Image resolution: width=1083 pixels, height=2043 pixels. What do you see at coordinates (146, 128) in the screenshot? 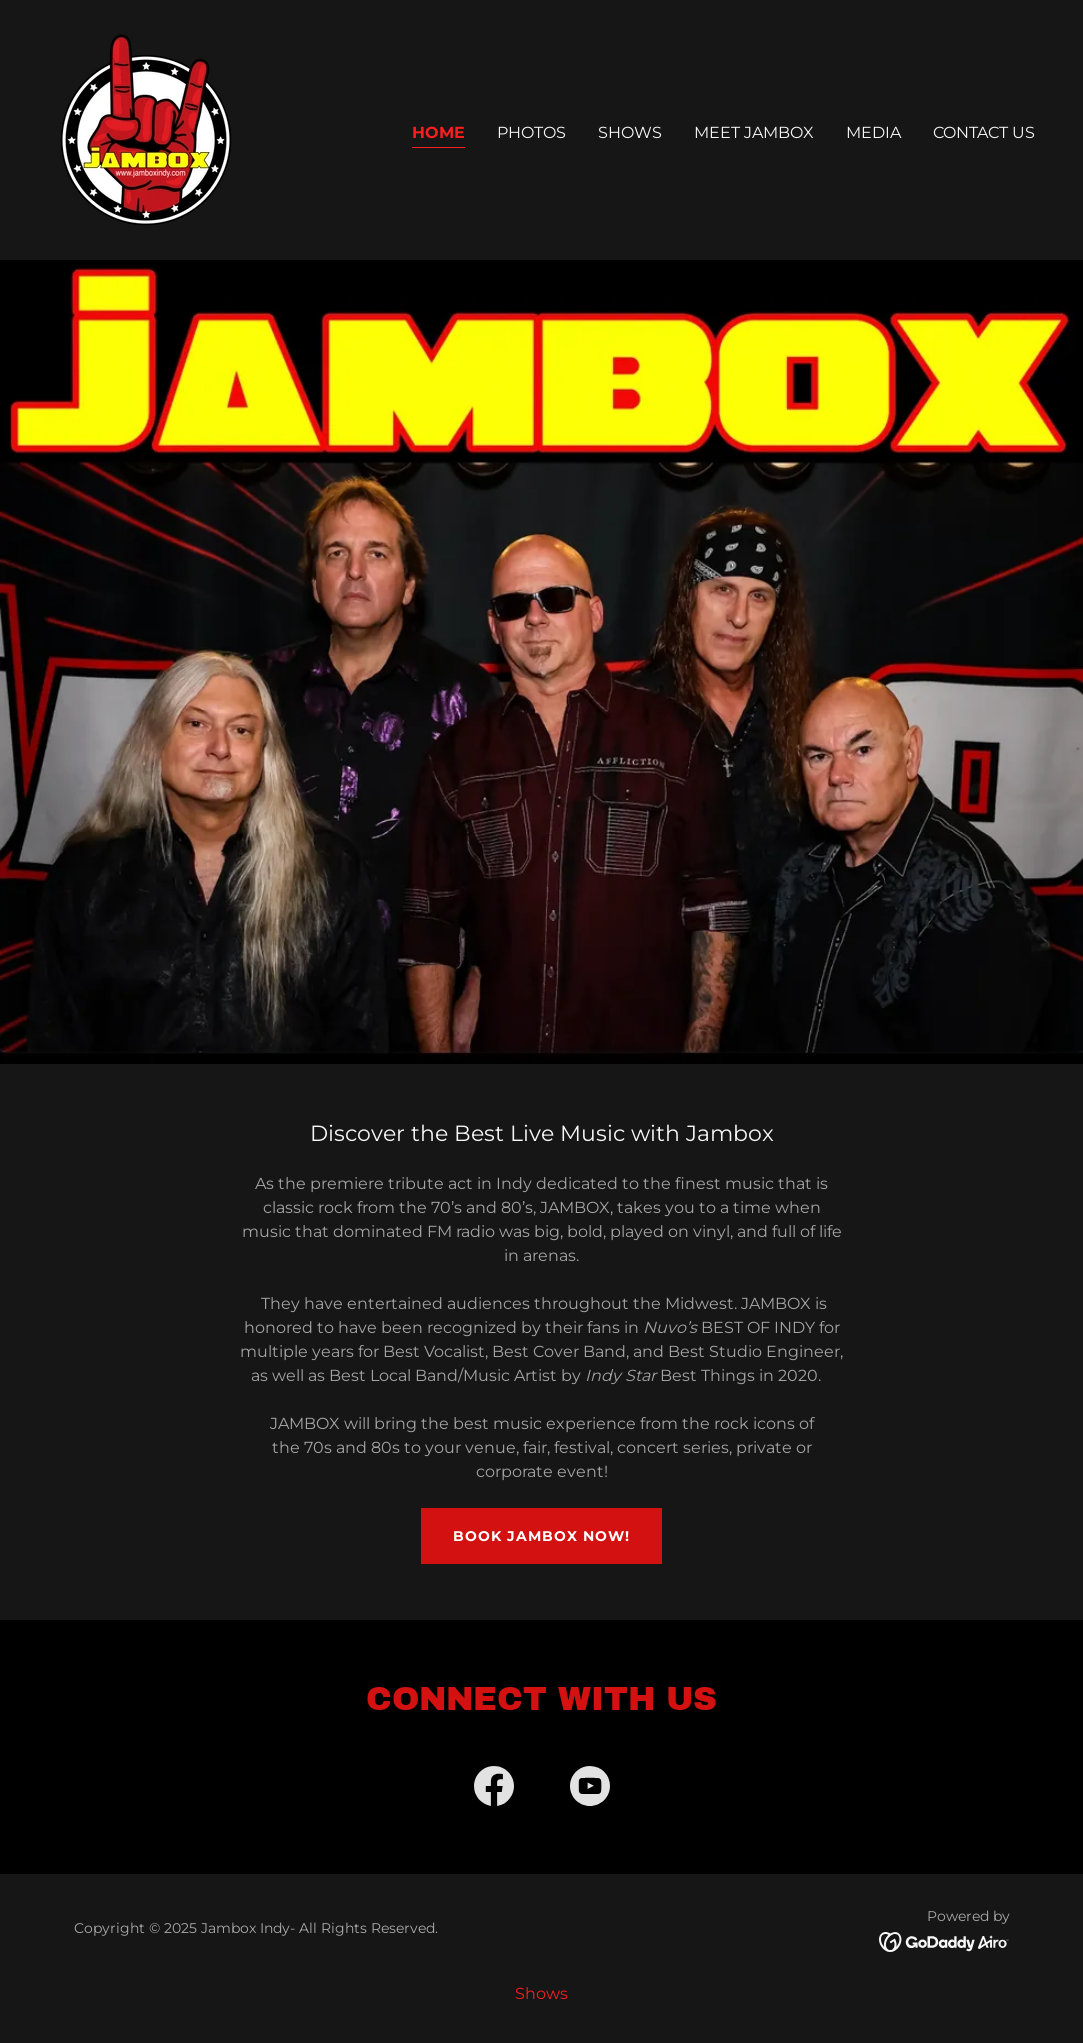
I see `[link]` at bounding box center [146, 128].